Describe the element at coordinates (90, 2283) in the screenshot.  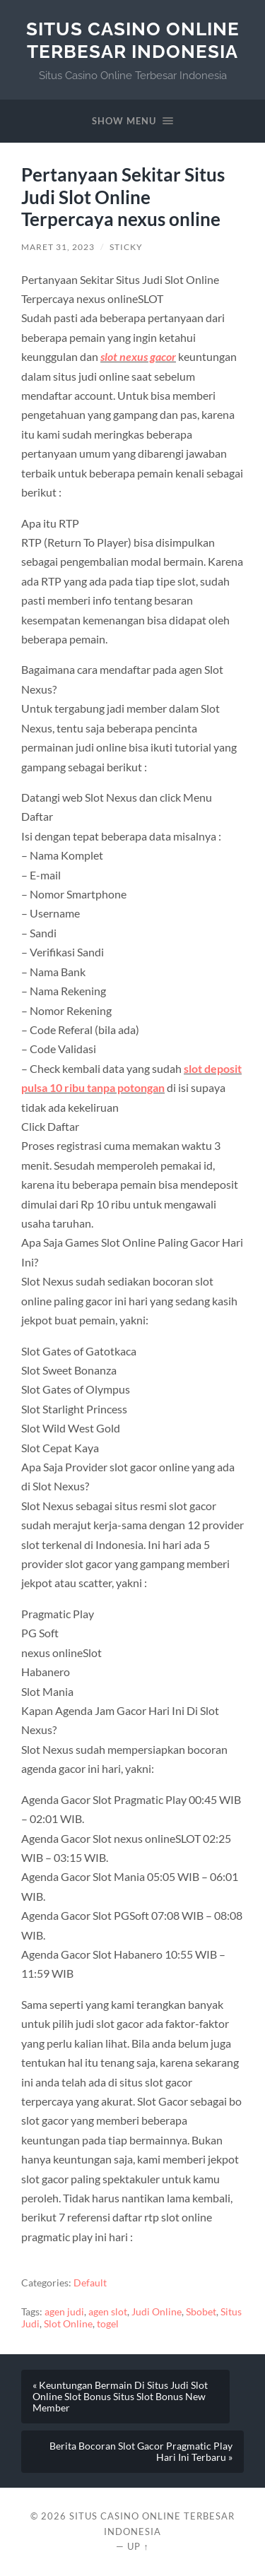
I see `Default` at that location.